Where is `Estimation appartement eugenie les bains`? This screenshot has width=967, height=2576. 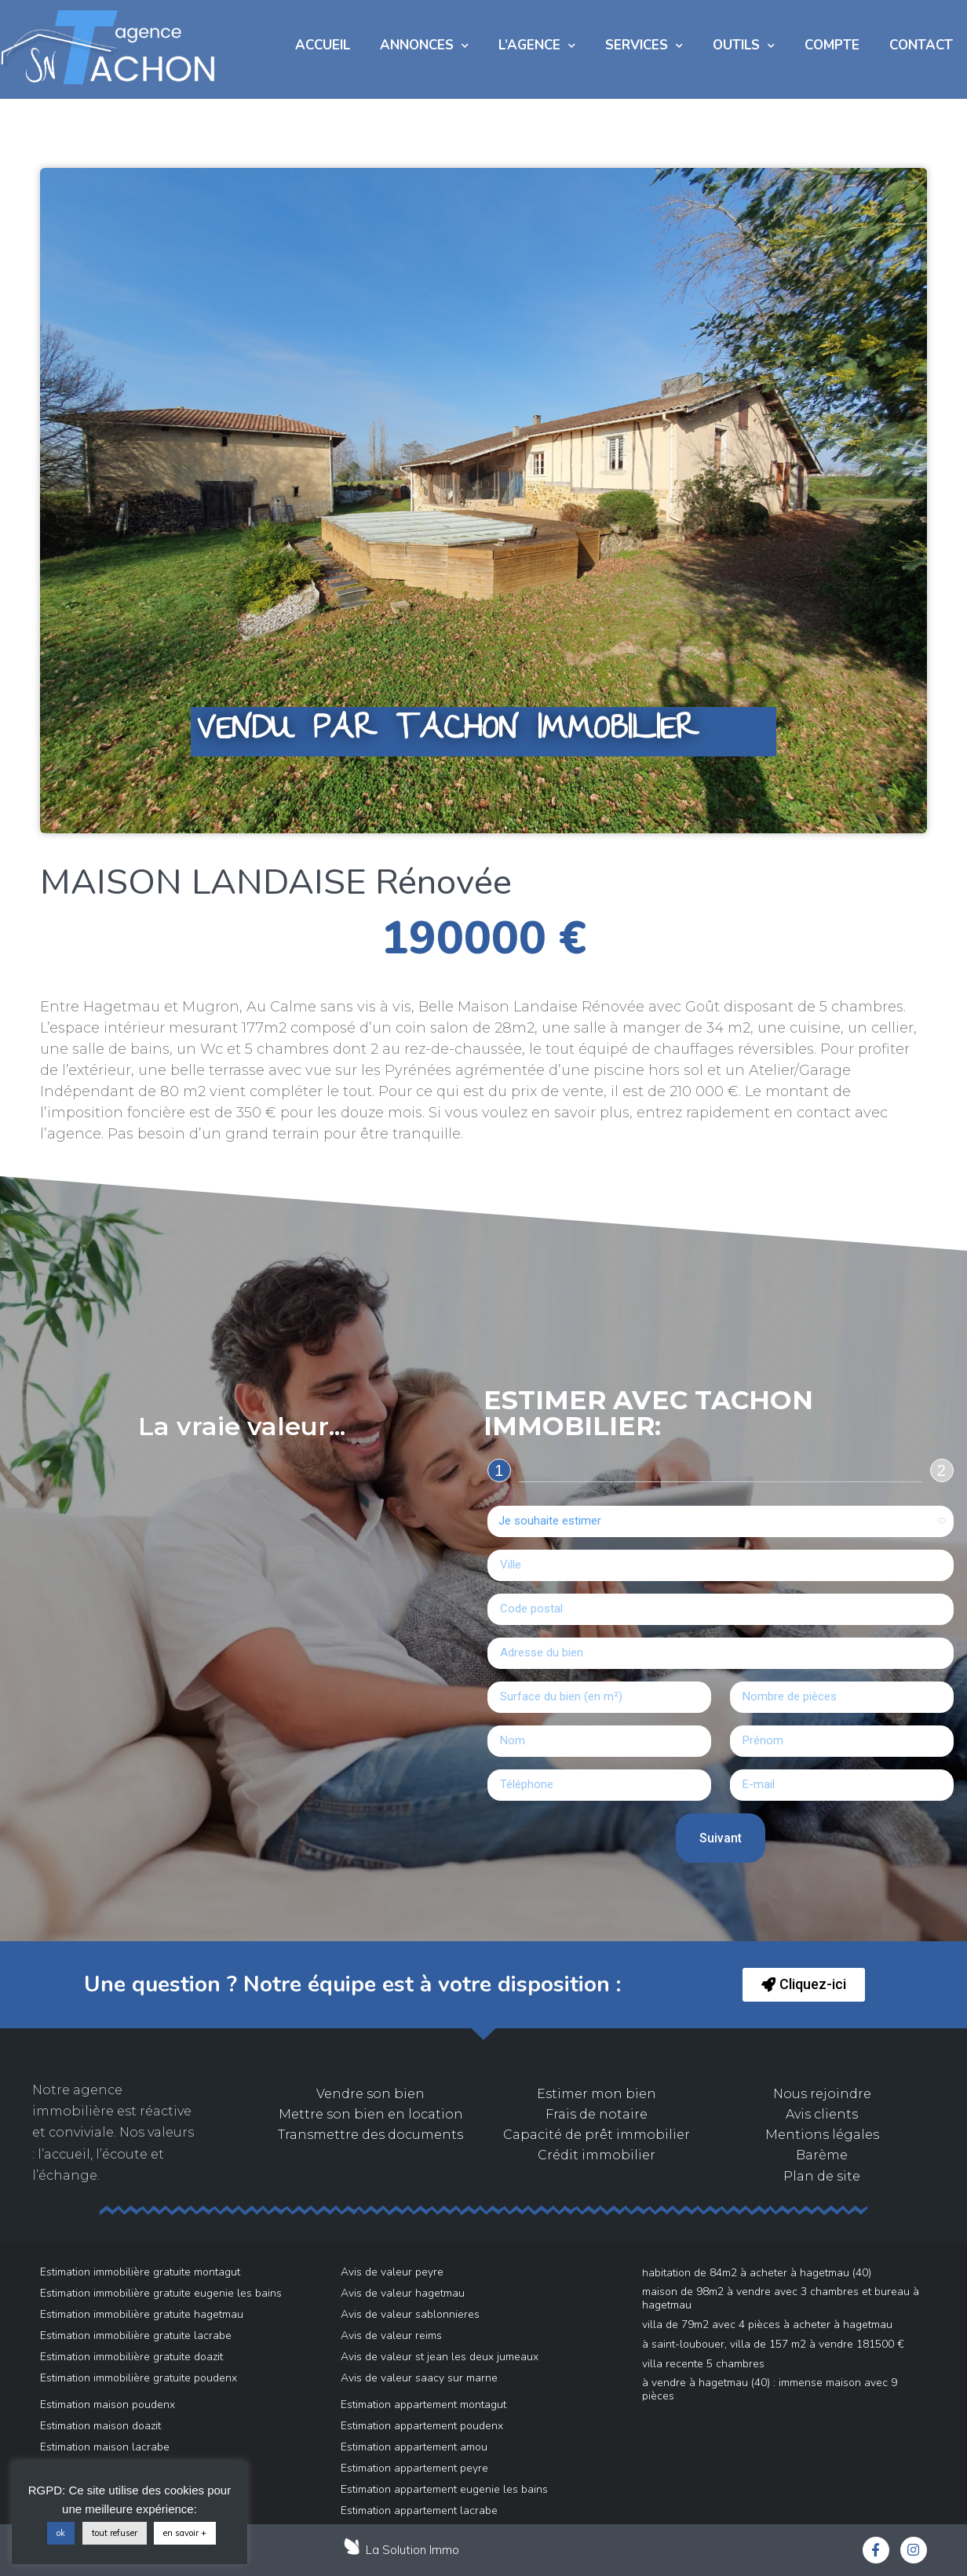 Estimation appartement eugenie les bains is located at coordinates (444, 2489).